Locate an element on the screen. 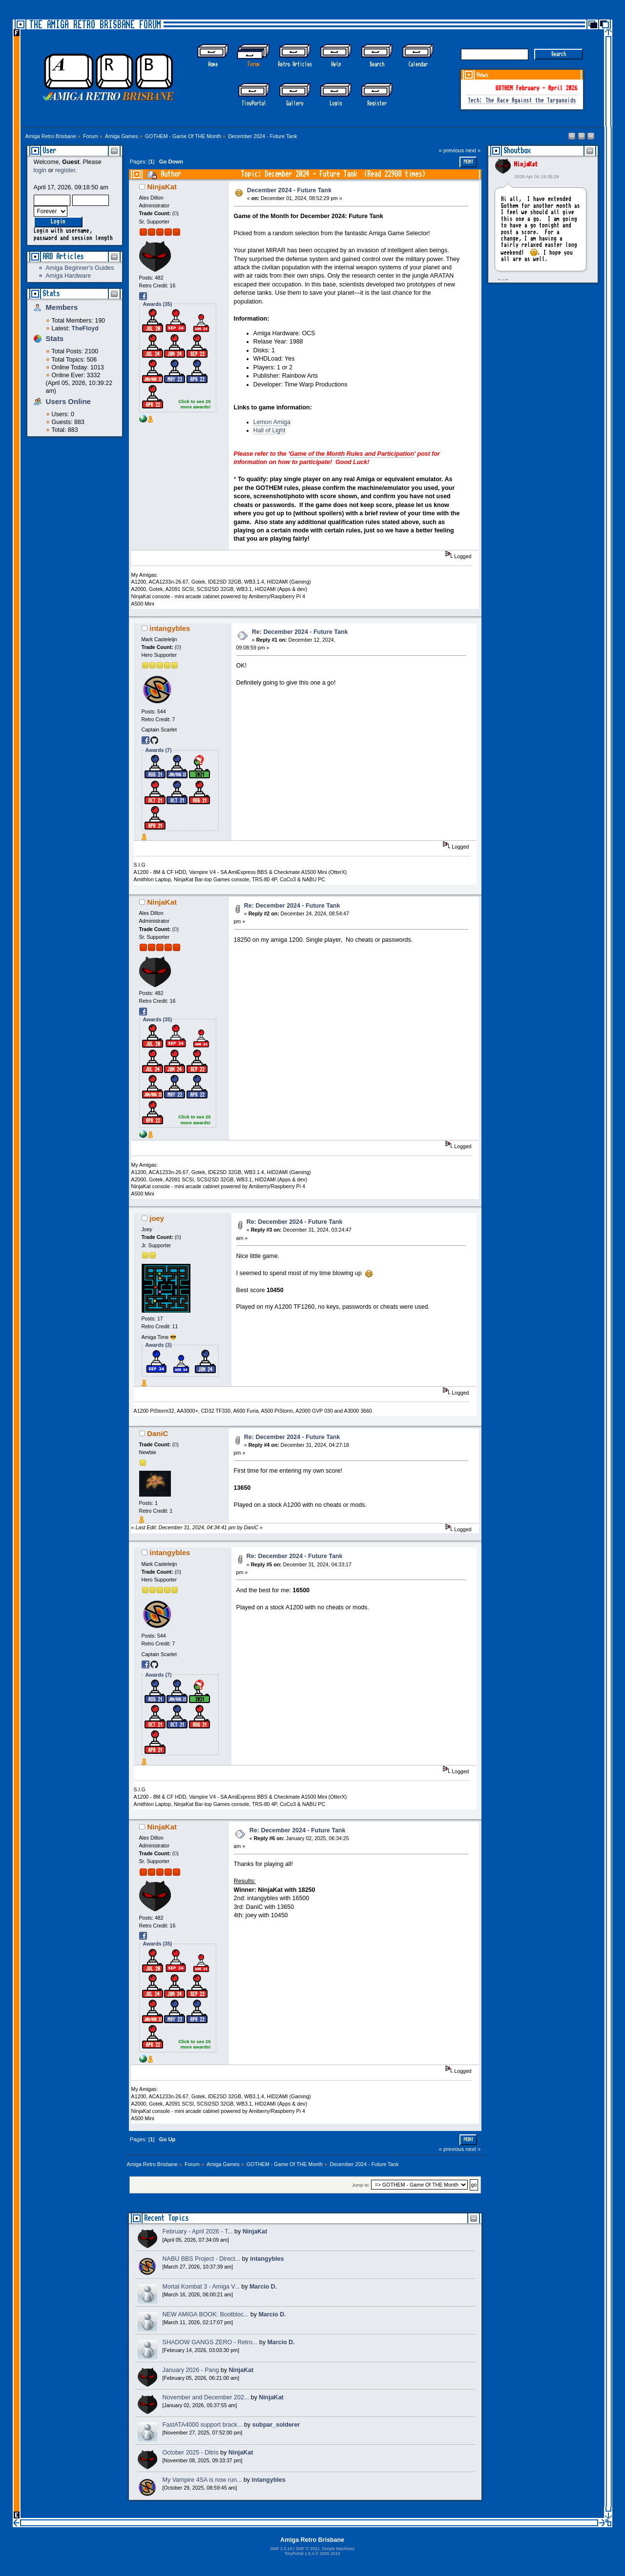 This screenshot has width=625, height=2576. DaniC is located at coordinates (157, 1433).